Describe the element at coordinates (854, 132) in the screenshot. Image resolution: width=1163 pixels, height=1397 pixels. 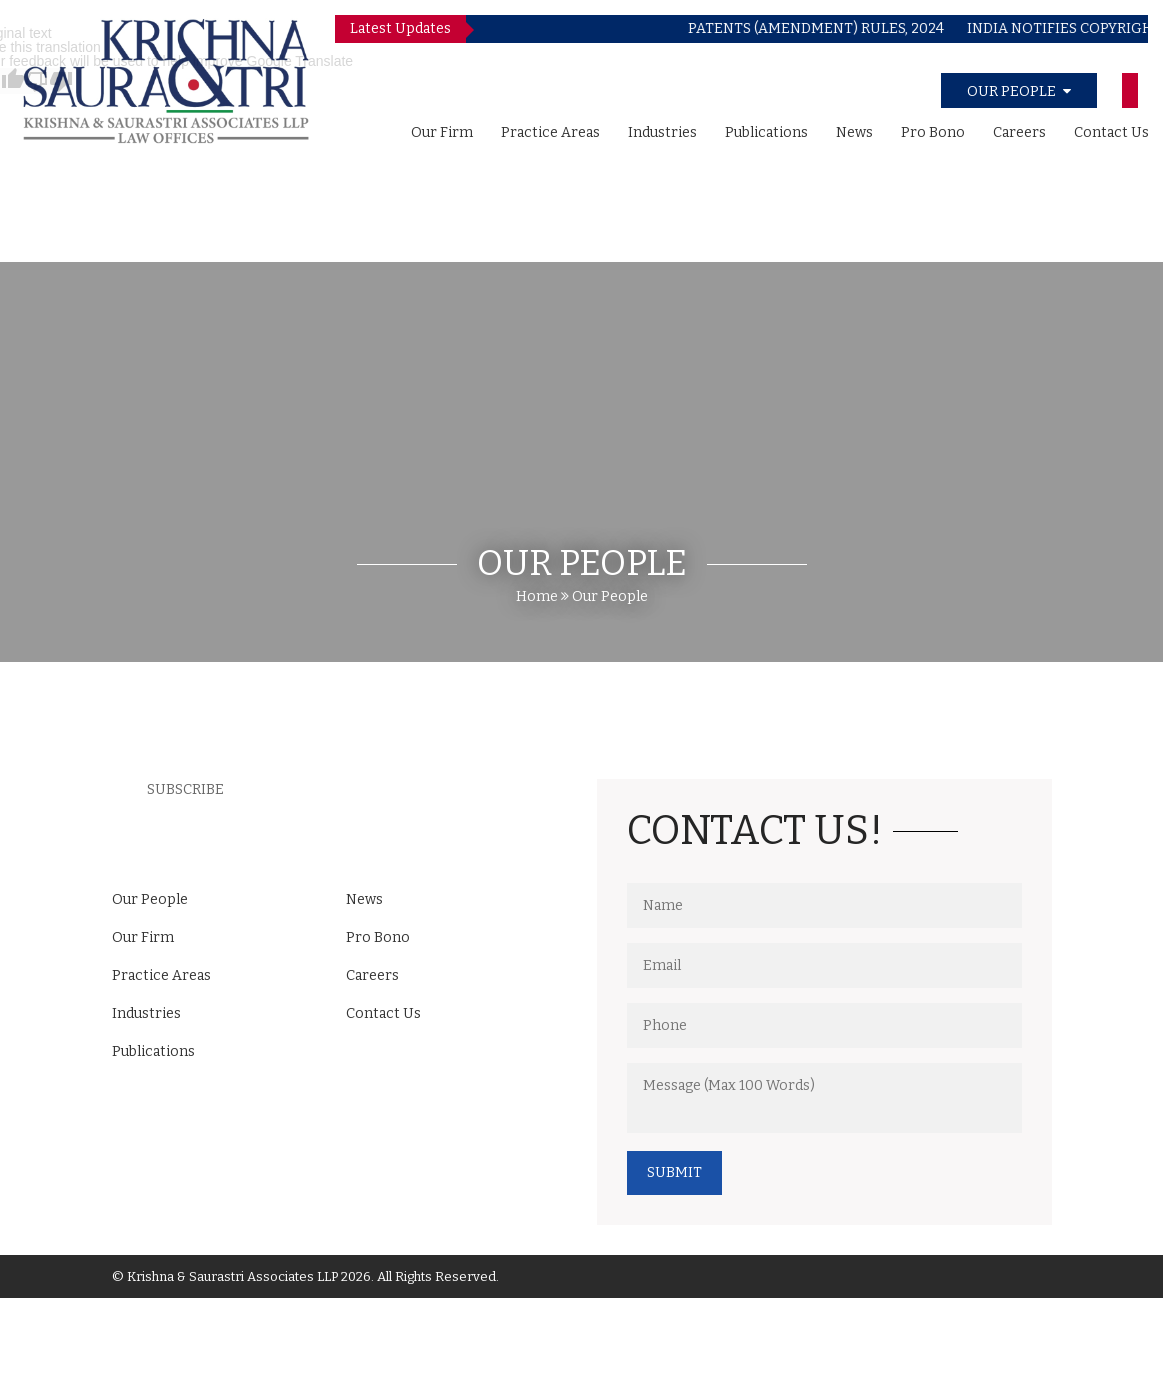
I see `News` at that location.